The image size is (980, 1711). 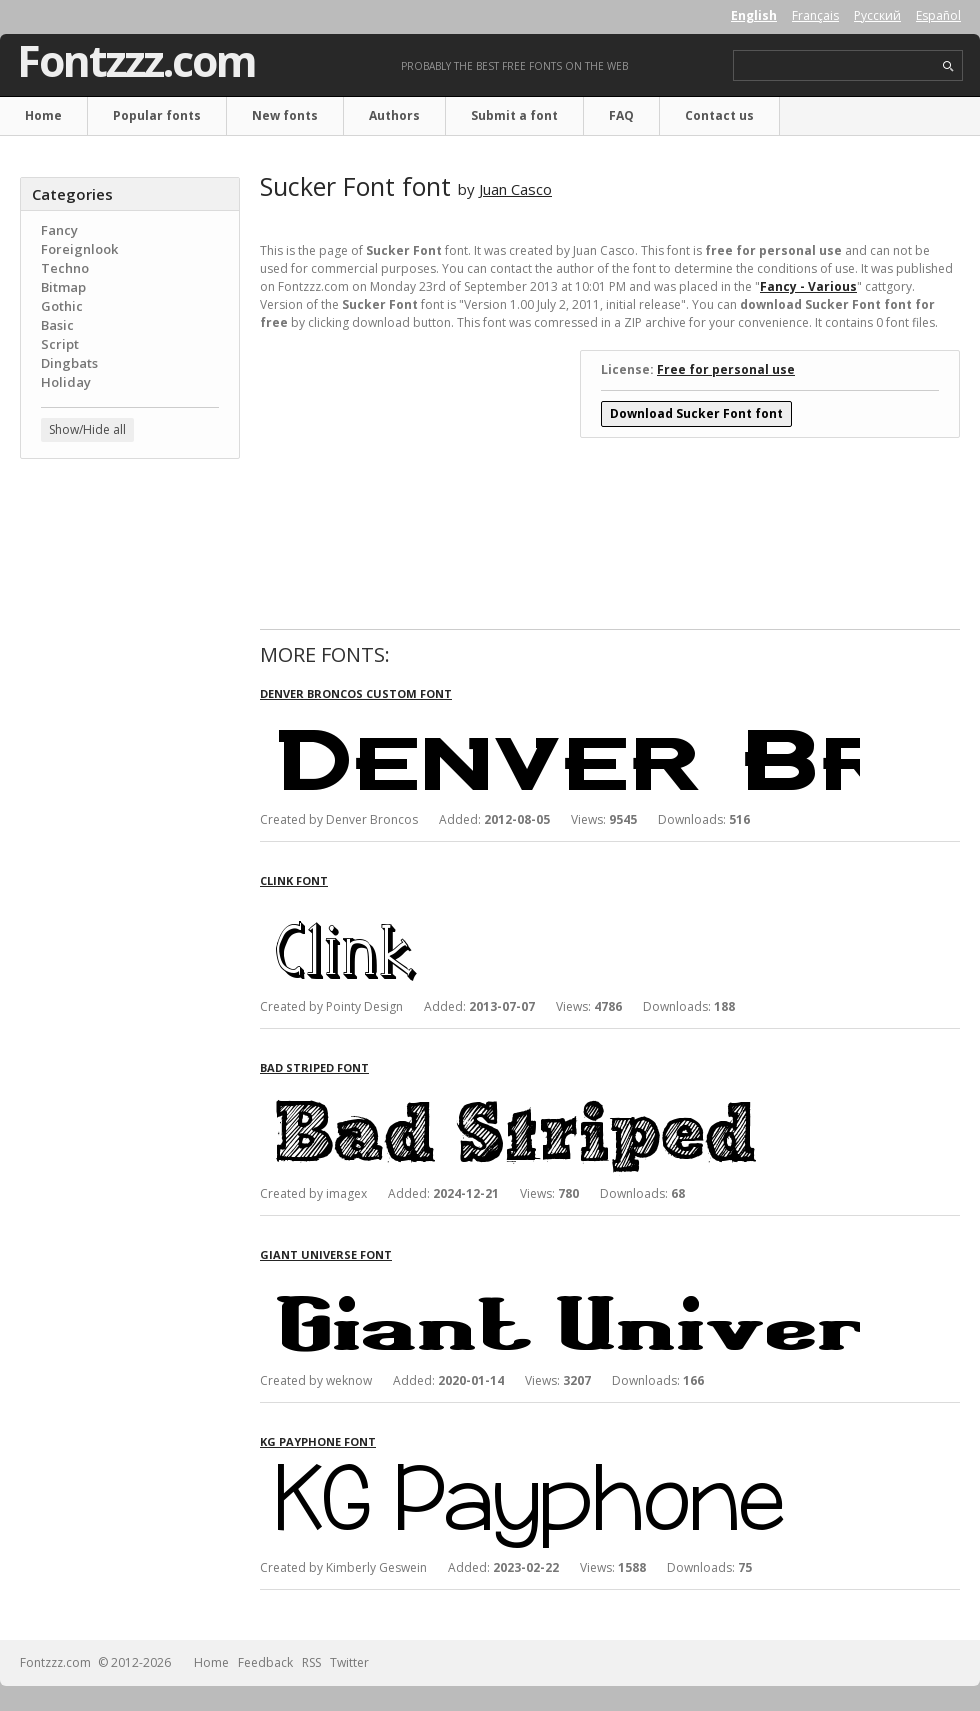 I want to click on FAQ, so click(x=621, y=115).